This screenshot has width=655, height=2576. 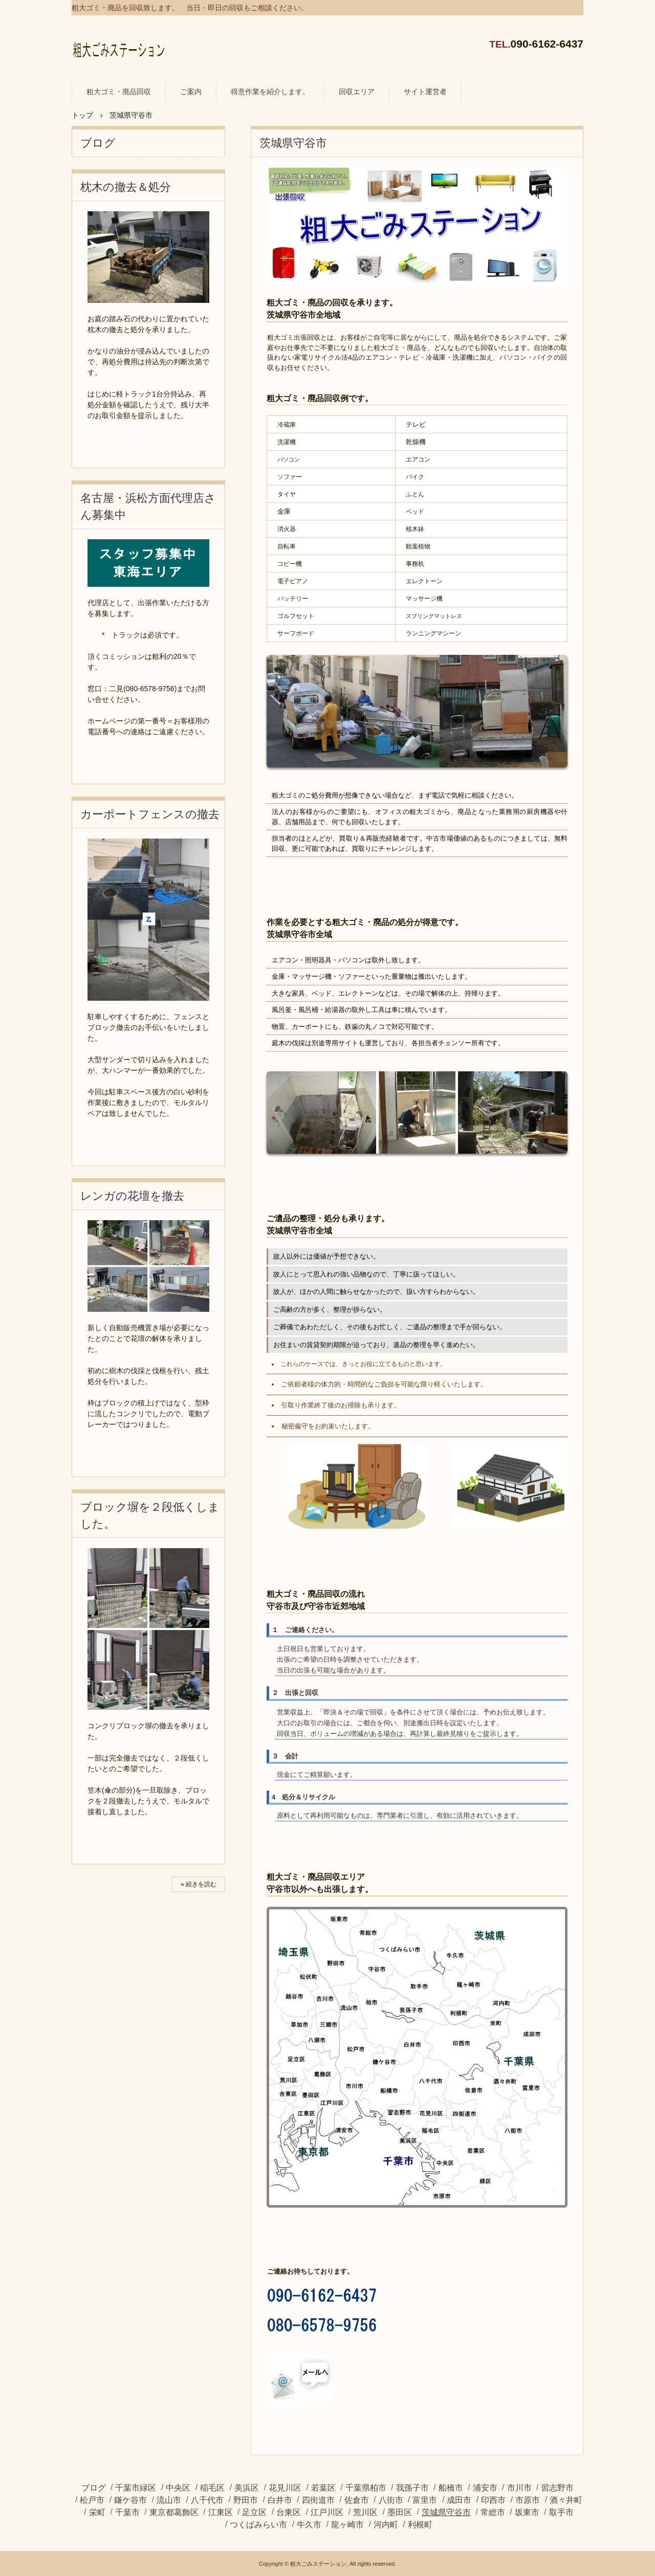 I want to click on 市原市, so click(x=527, y=2500).